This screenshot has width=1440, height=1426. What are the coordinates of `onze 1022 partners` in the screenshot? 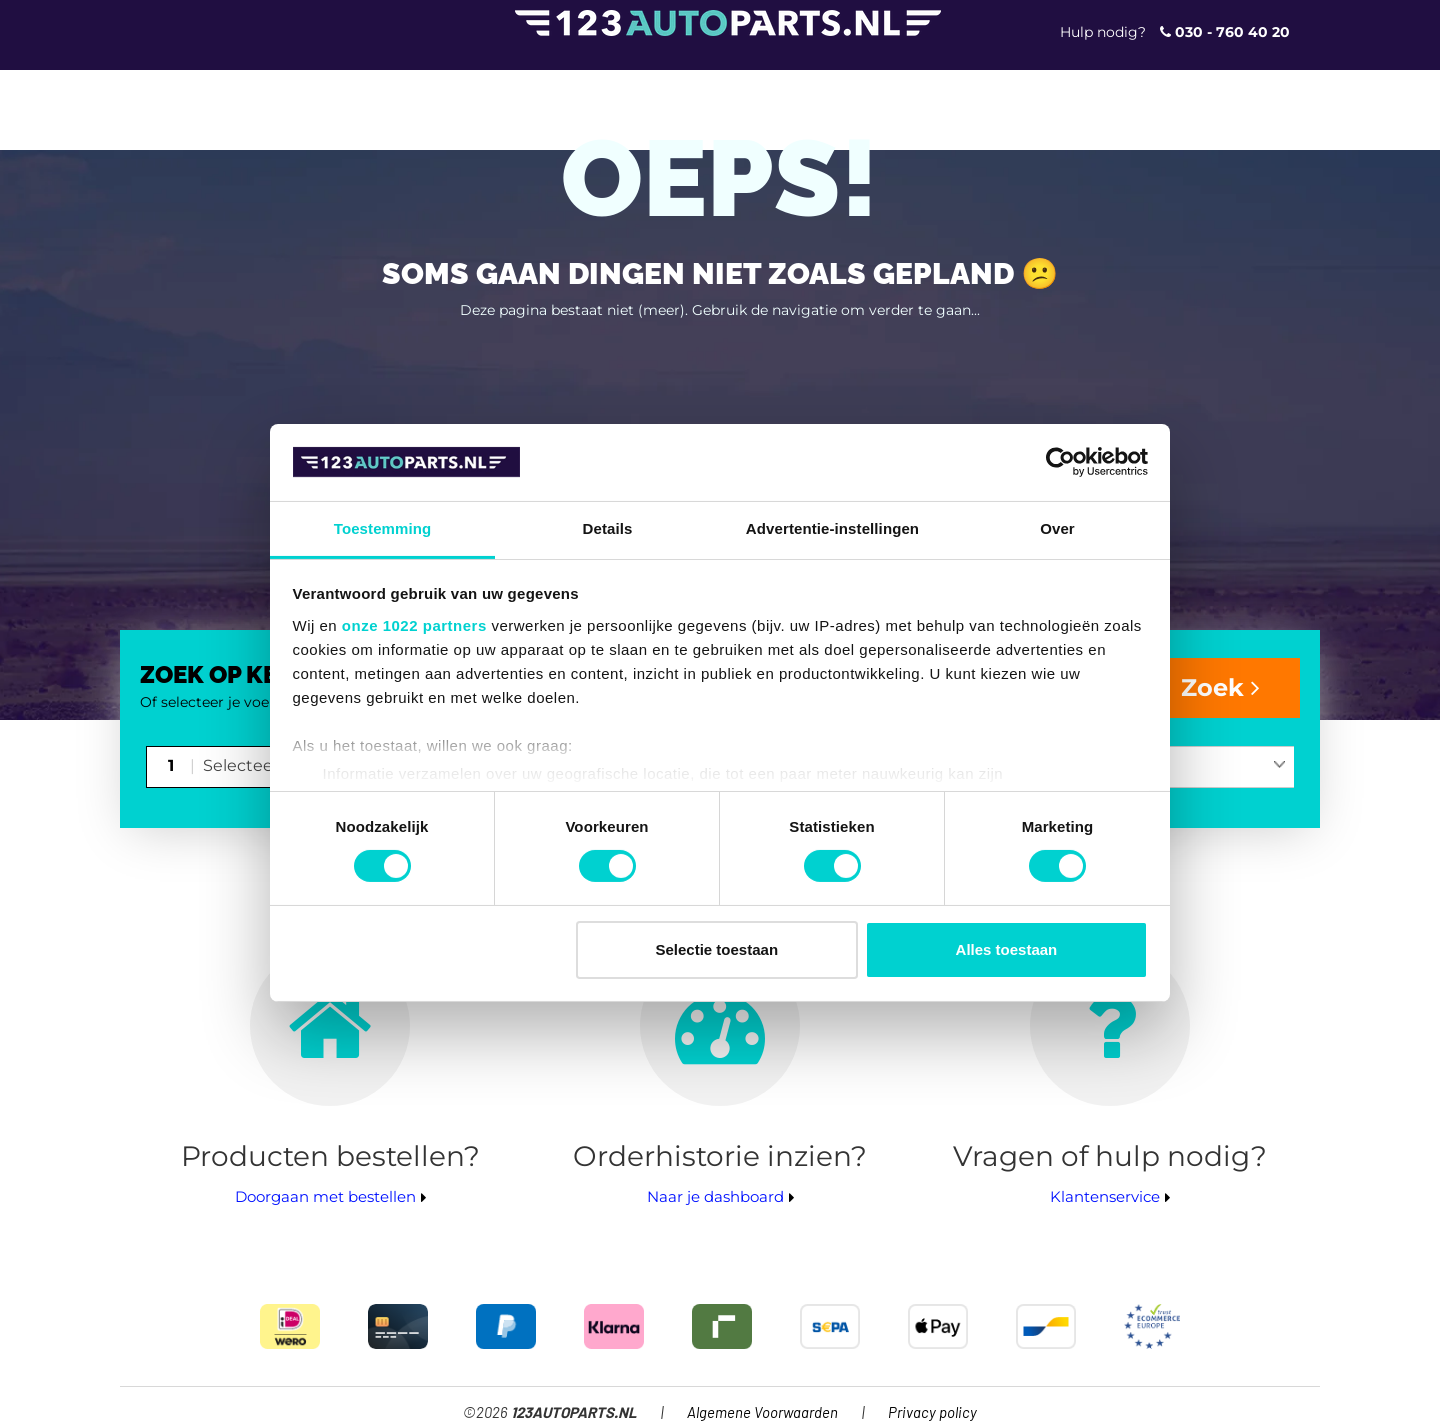 It's located at (414, 625).